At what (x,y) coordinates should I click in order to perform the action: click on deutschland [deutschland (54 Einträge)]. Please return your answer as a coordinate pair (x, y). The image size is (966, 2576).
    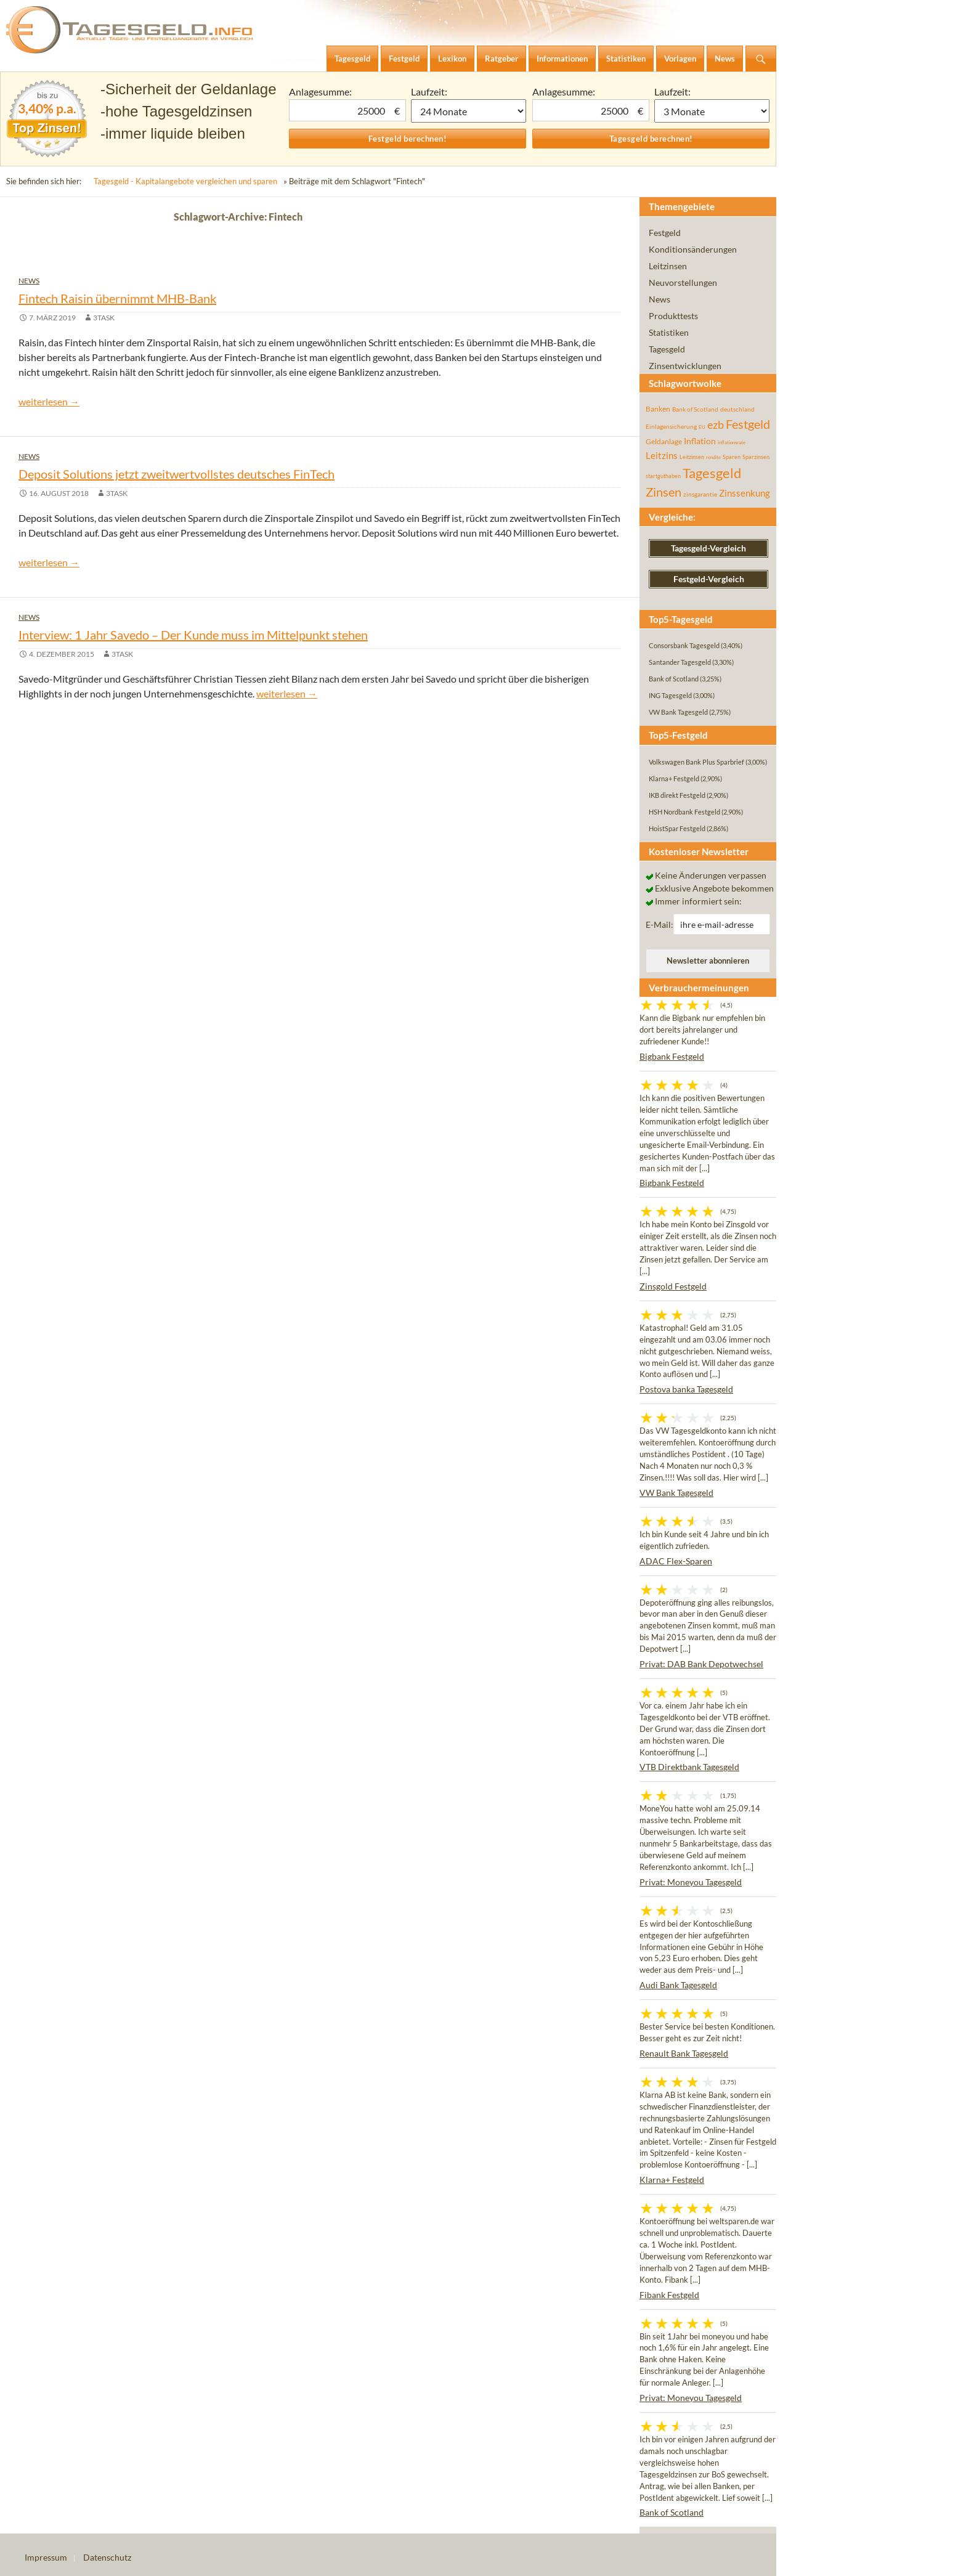
    Looking at the image, I should click on (737, 409).